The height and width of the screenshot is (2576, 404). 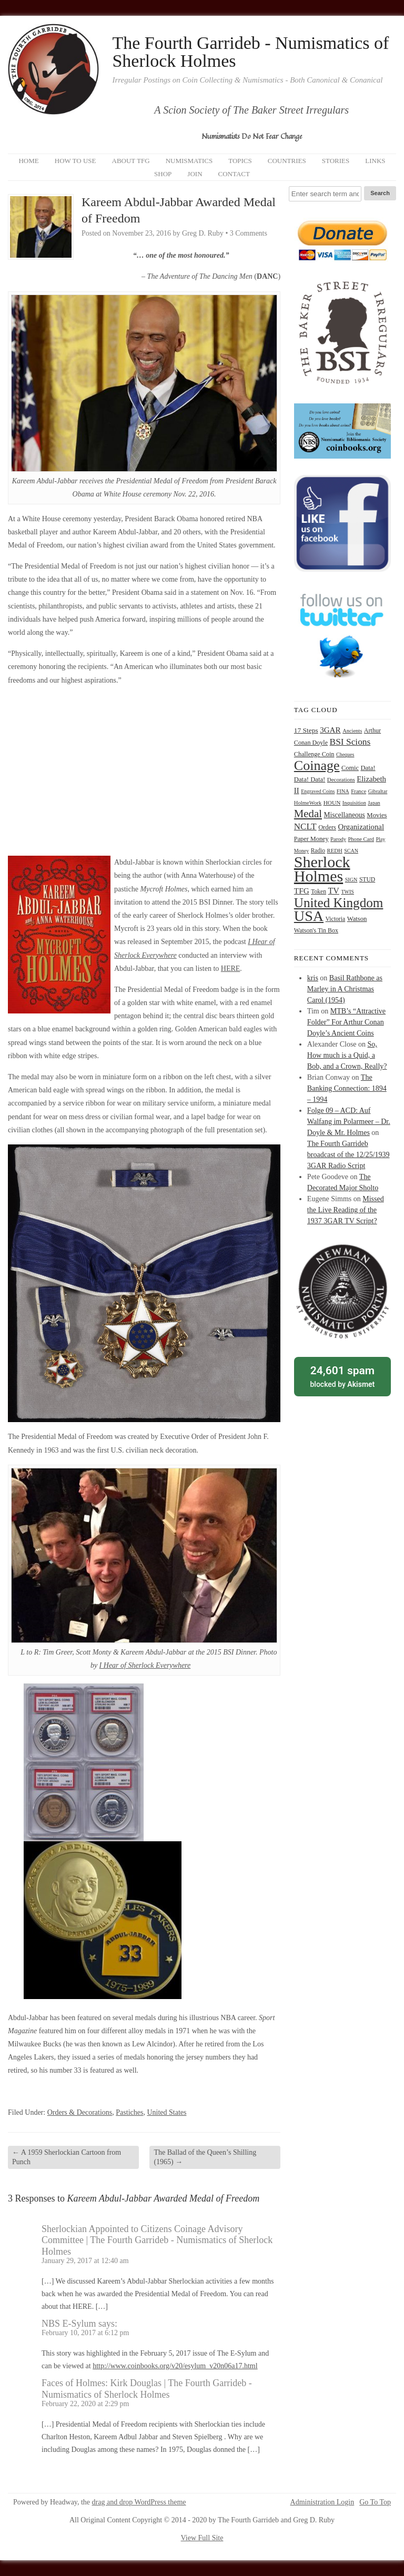 What do you see at coordinates (341, 779) in the screenshot?
I see `Decorations` at bounding box center [341, 779].